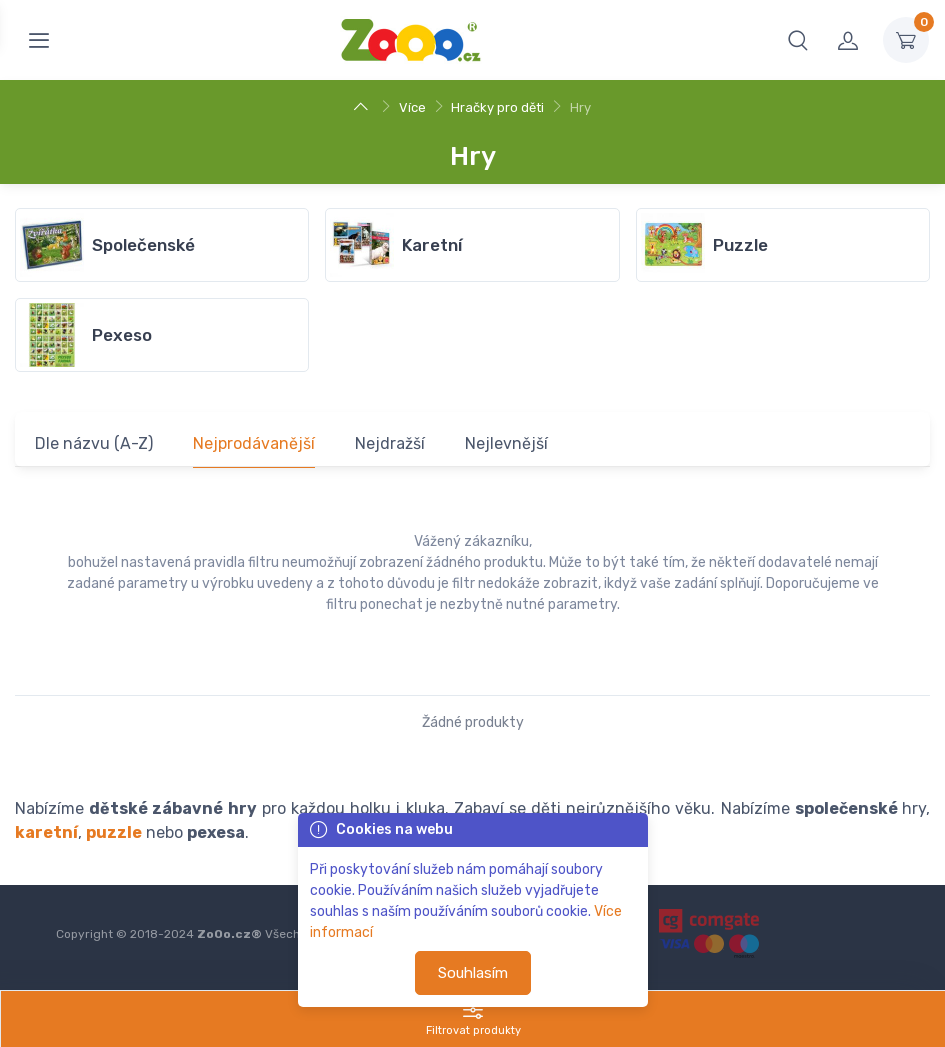 The height and width of the screenshot is (1047, 945). Describe the element at coordinates (473, 973) in the screenshot. I see `Souhlasím` at that location.